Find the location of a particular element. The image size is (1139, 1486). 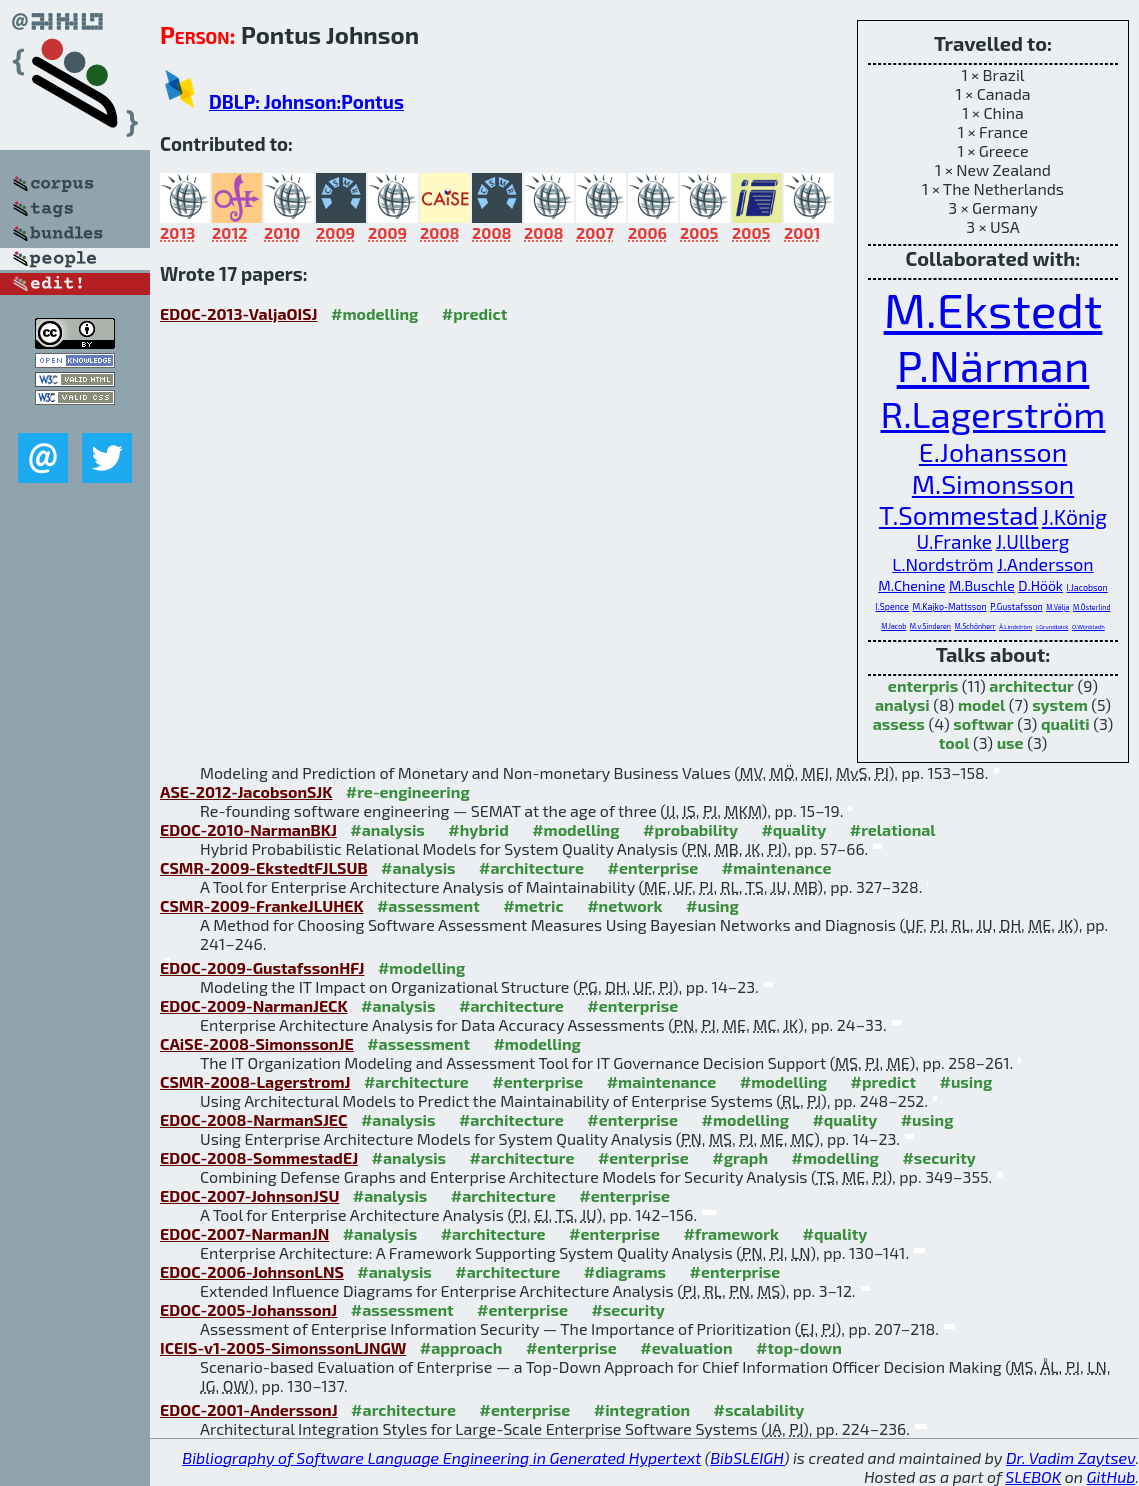

#framework is located at coordinates (731, 1233).